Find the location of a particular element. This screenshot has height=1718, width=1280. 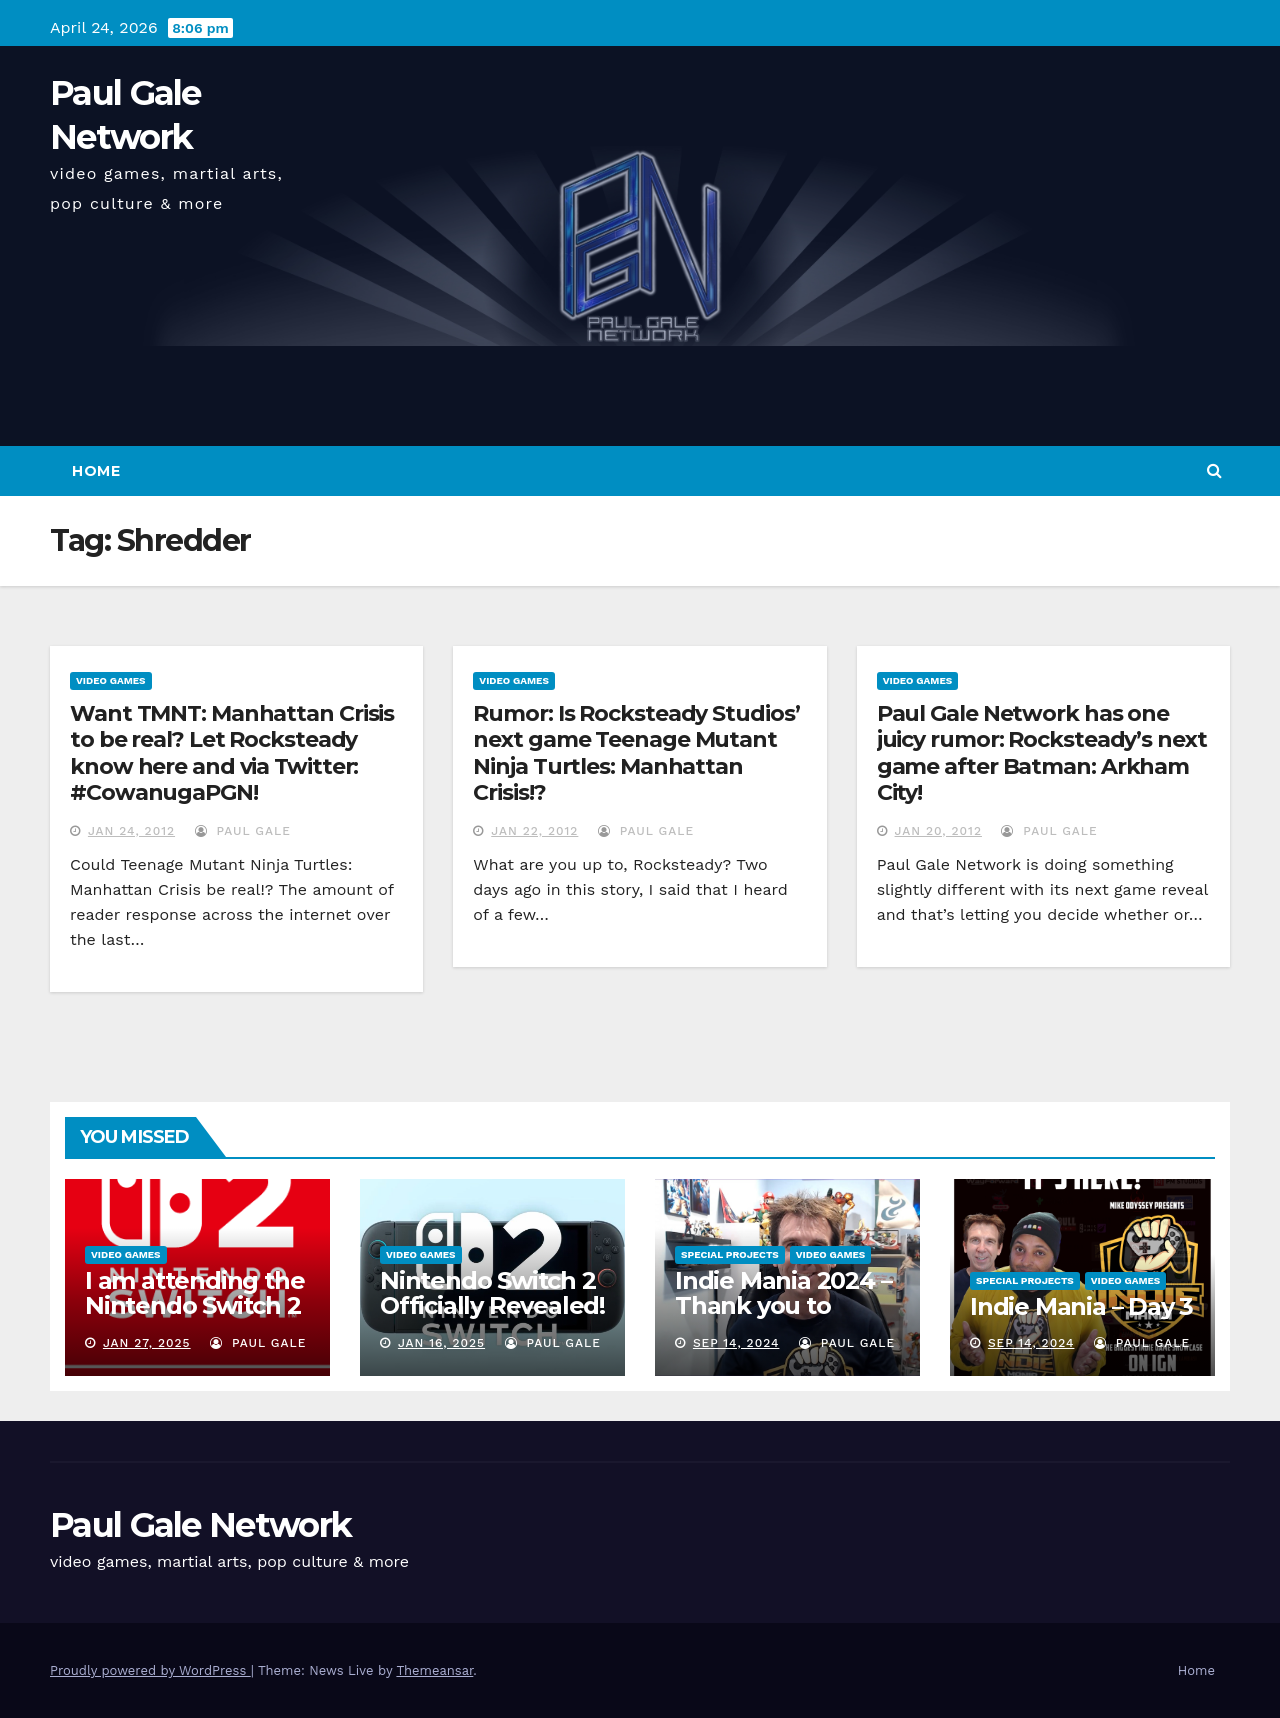

Jan 22, 2012 is located at coordinates (534, 831).